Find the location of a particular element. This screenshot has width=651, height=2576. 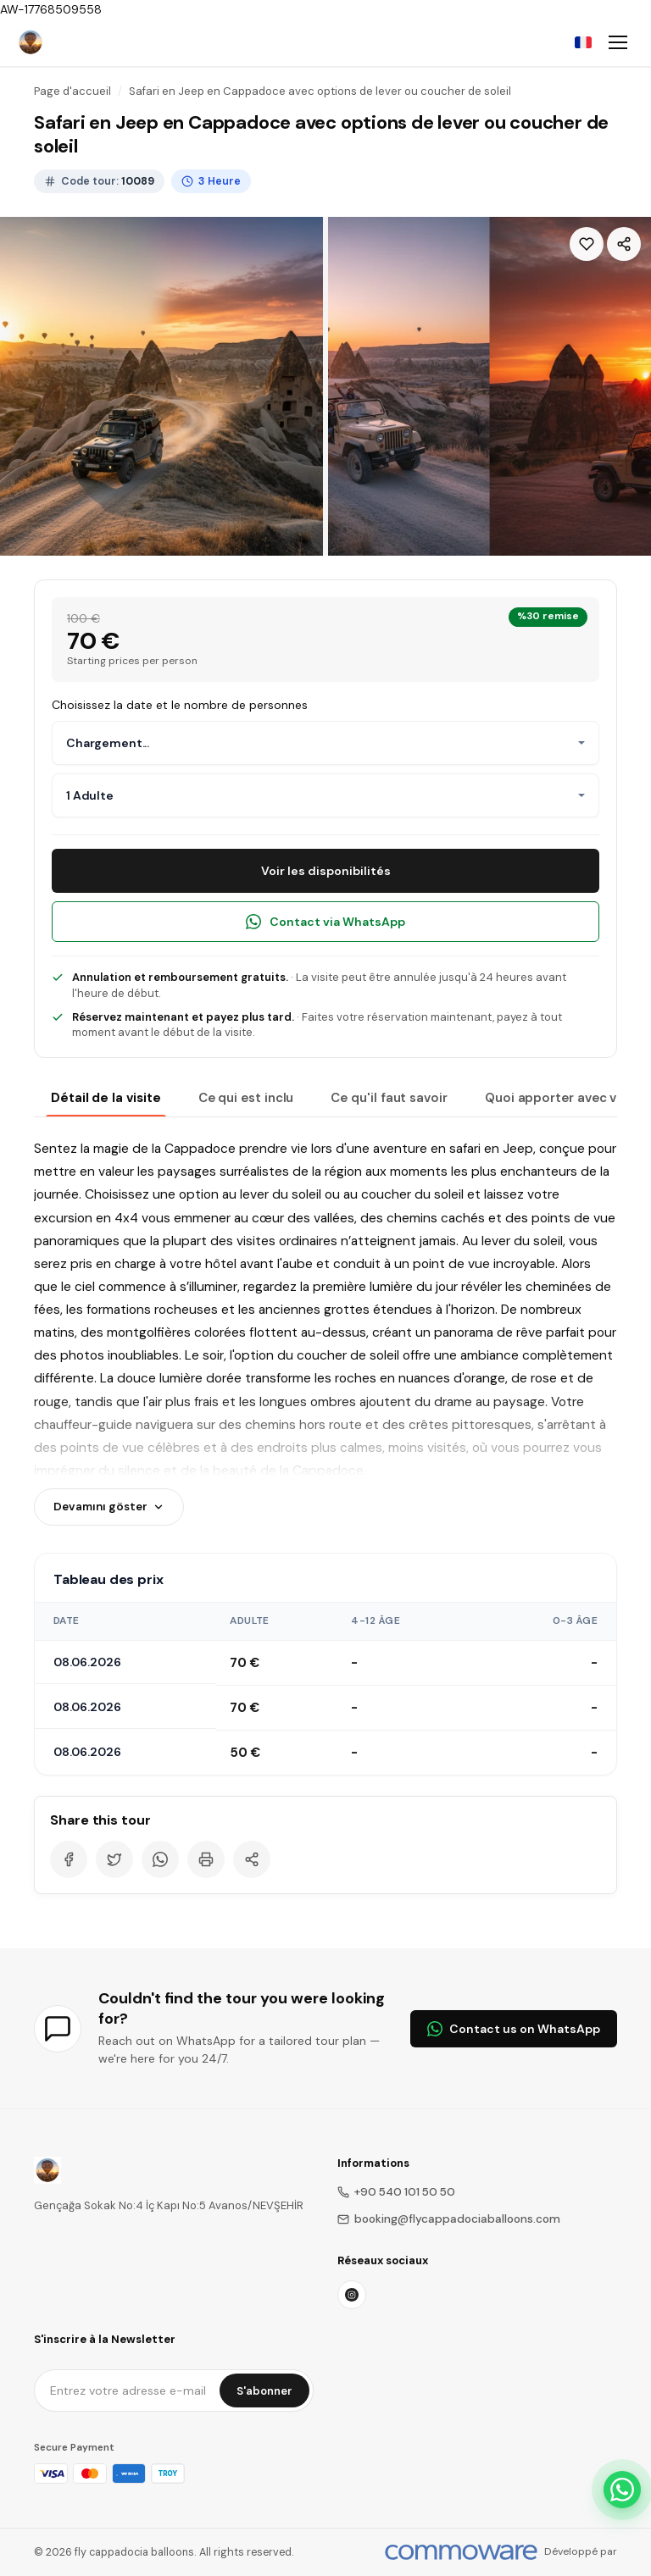

[WhatsApp] is located at coordinates (160, 1859).